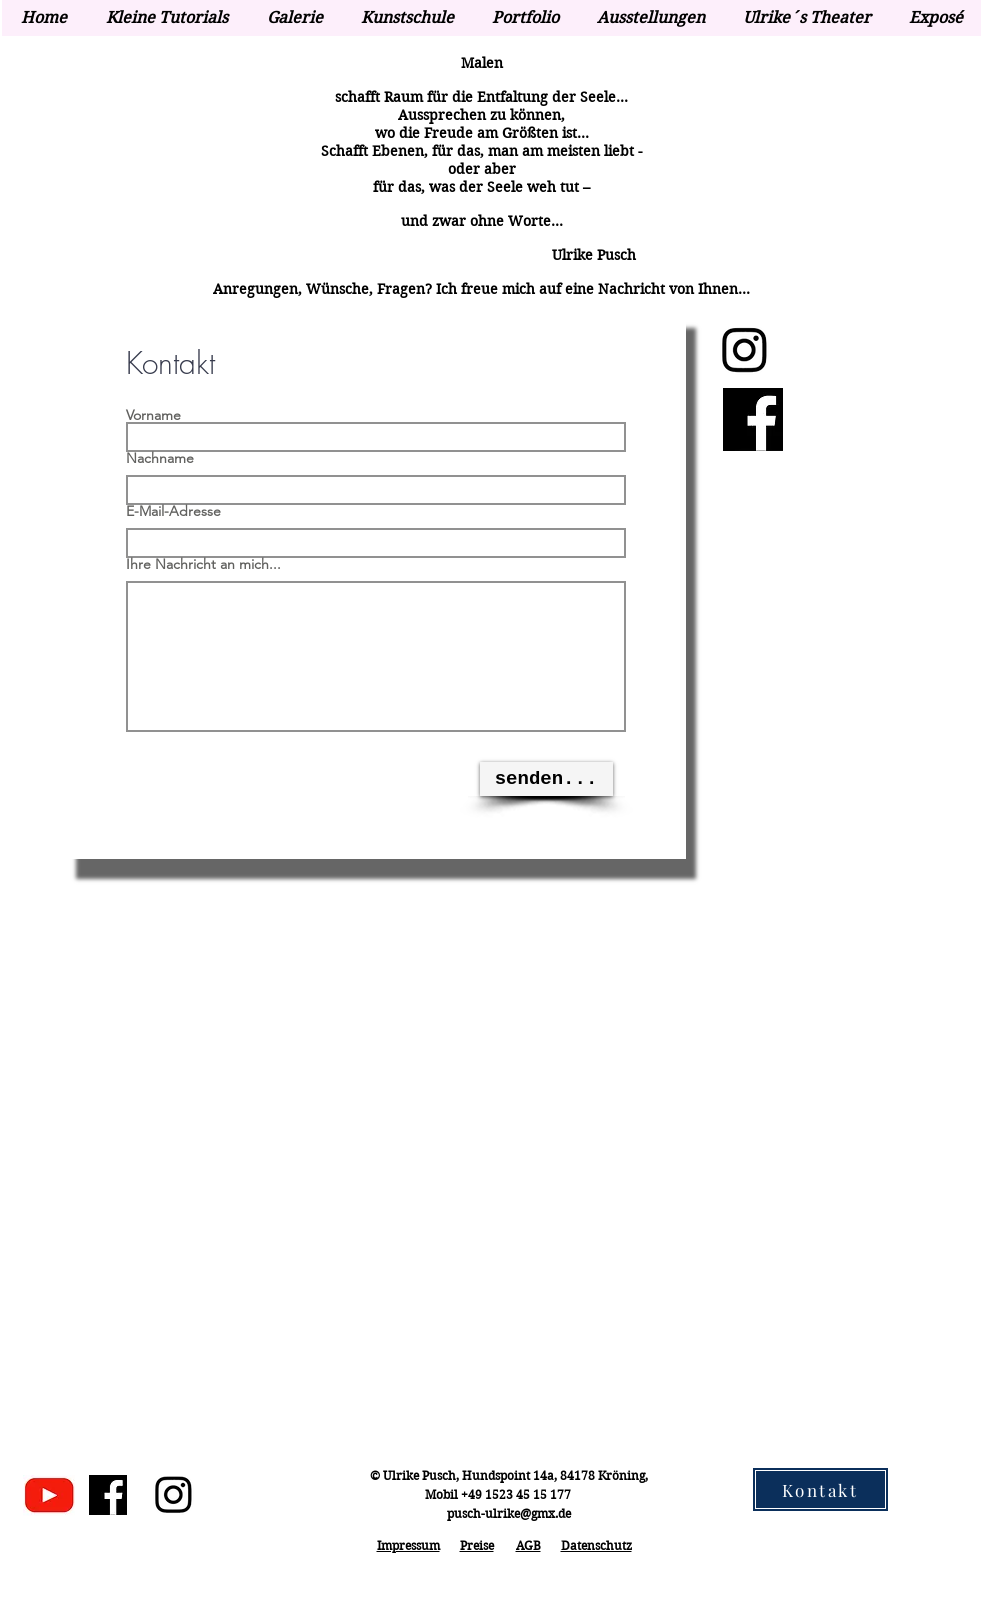 The image size is (981, 1607). I want to click on [Kontakt], so click(820, 1489).